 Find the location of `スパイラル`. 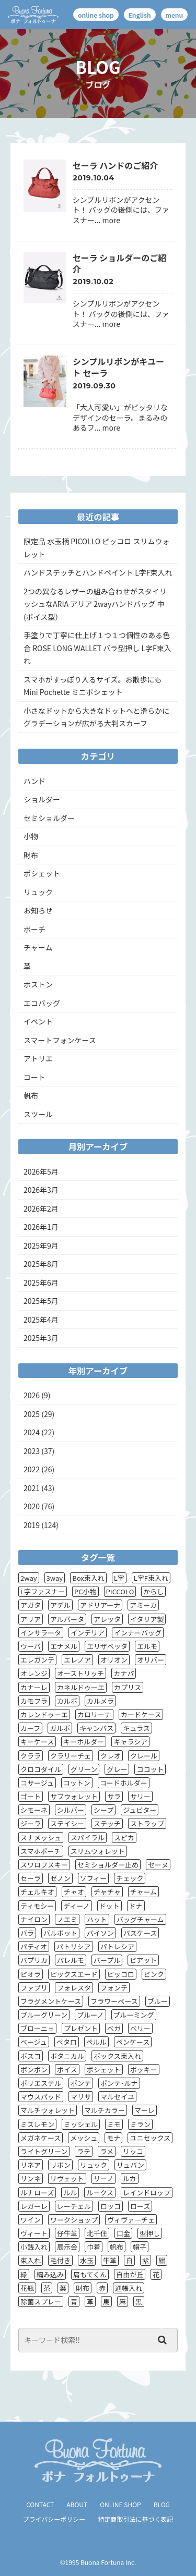

スパイラル is located at coordinates (88, 1837).